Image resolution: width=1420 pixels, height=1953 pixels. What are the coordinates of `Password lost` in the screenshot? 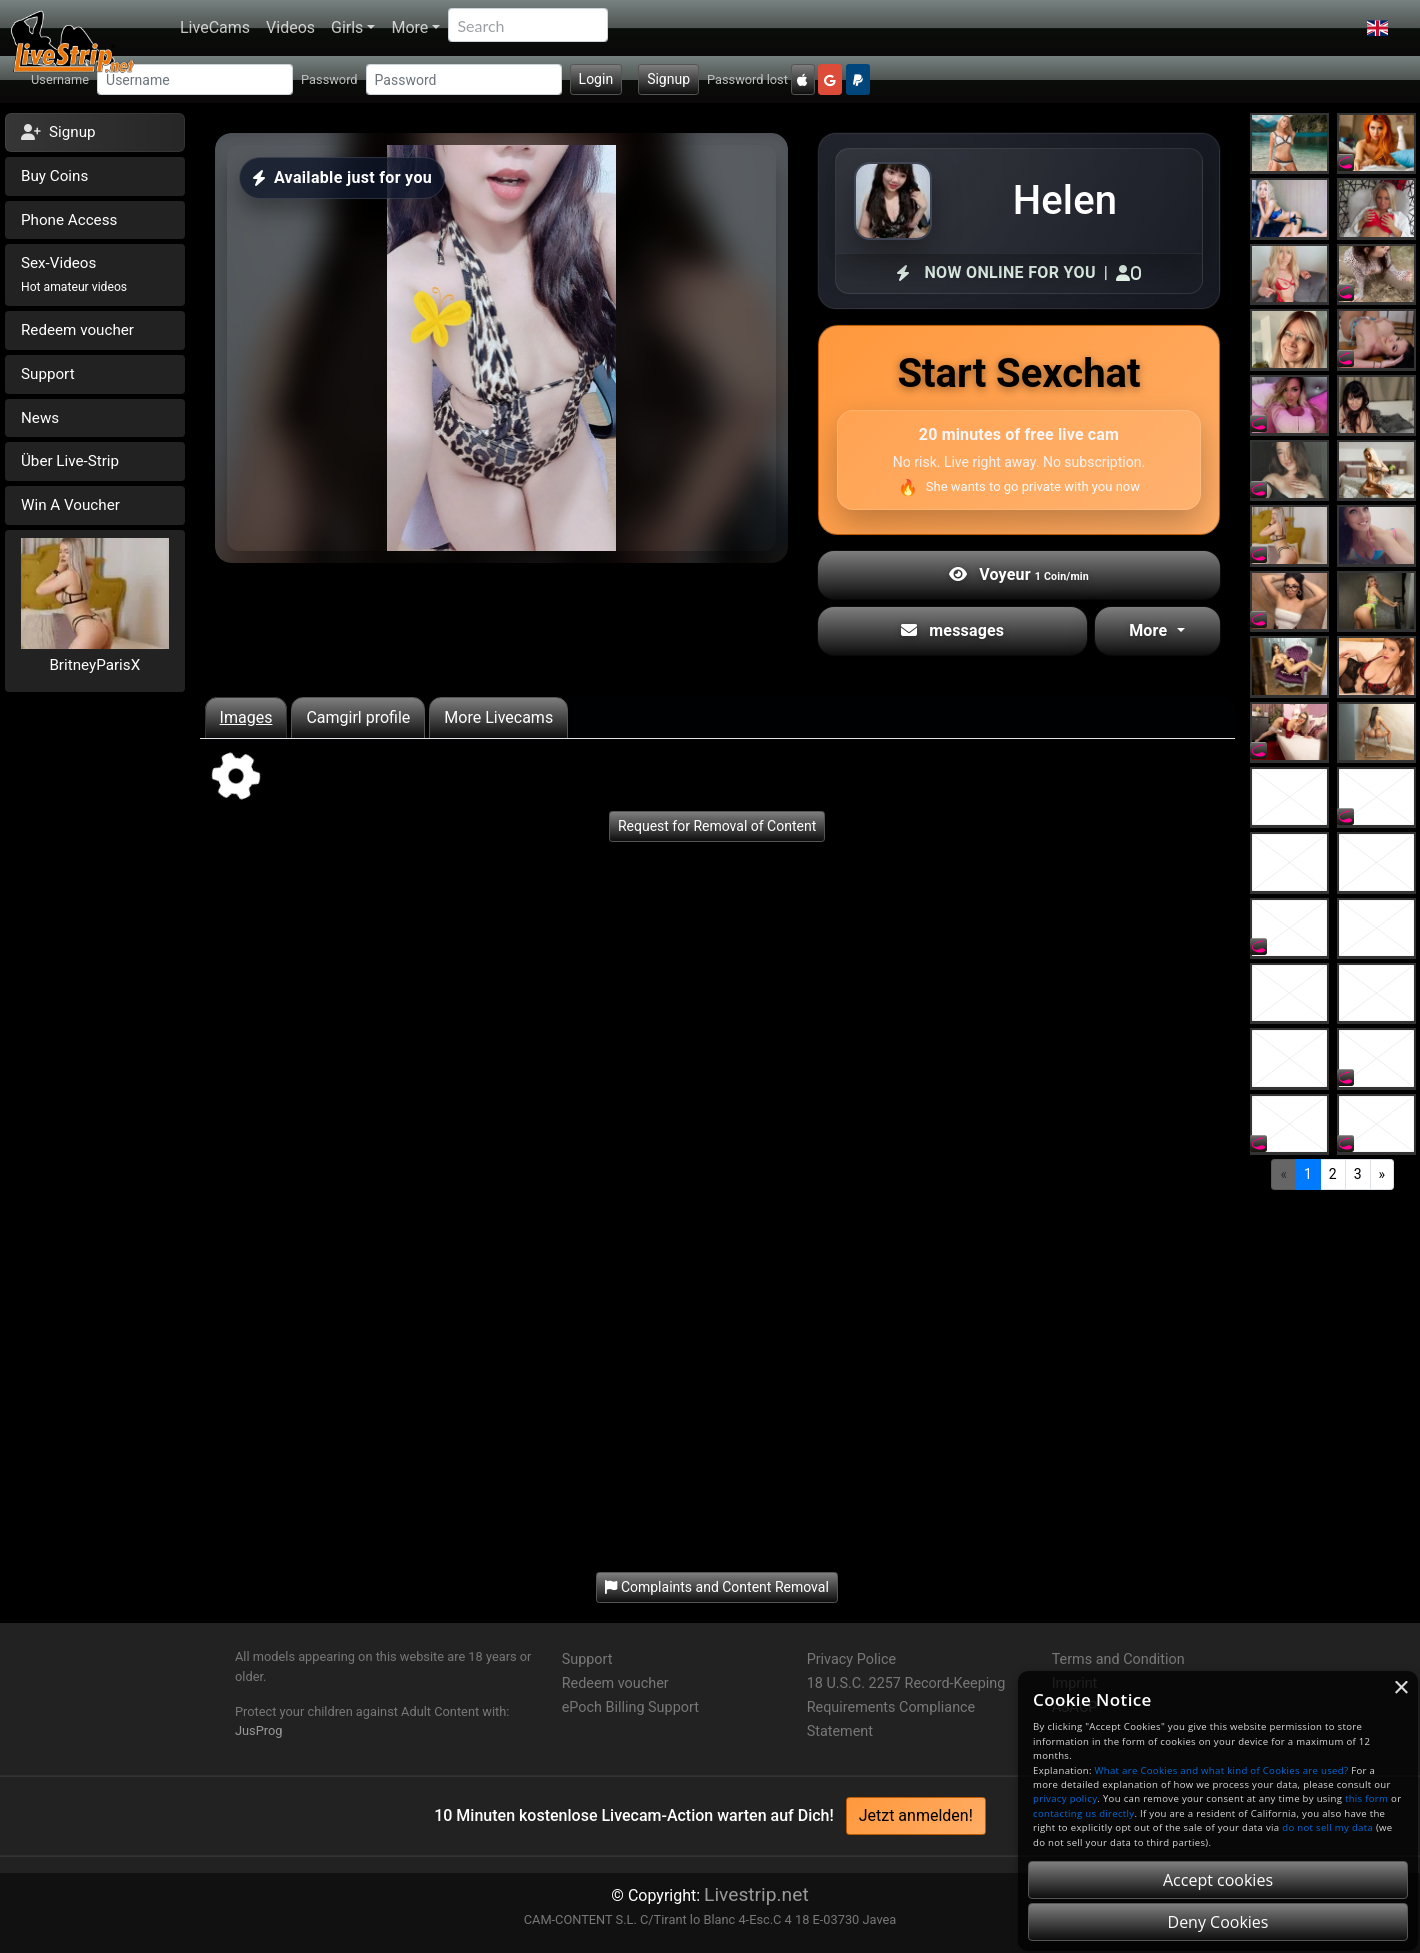 It's located at (747, 79).